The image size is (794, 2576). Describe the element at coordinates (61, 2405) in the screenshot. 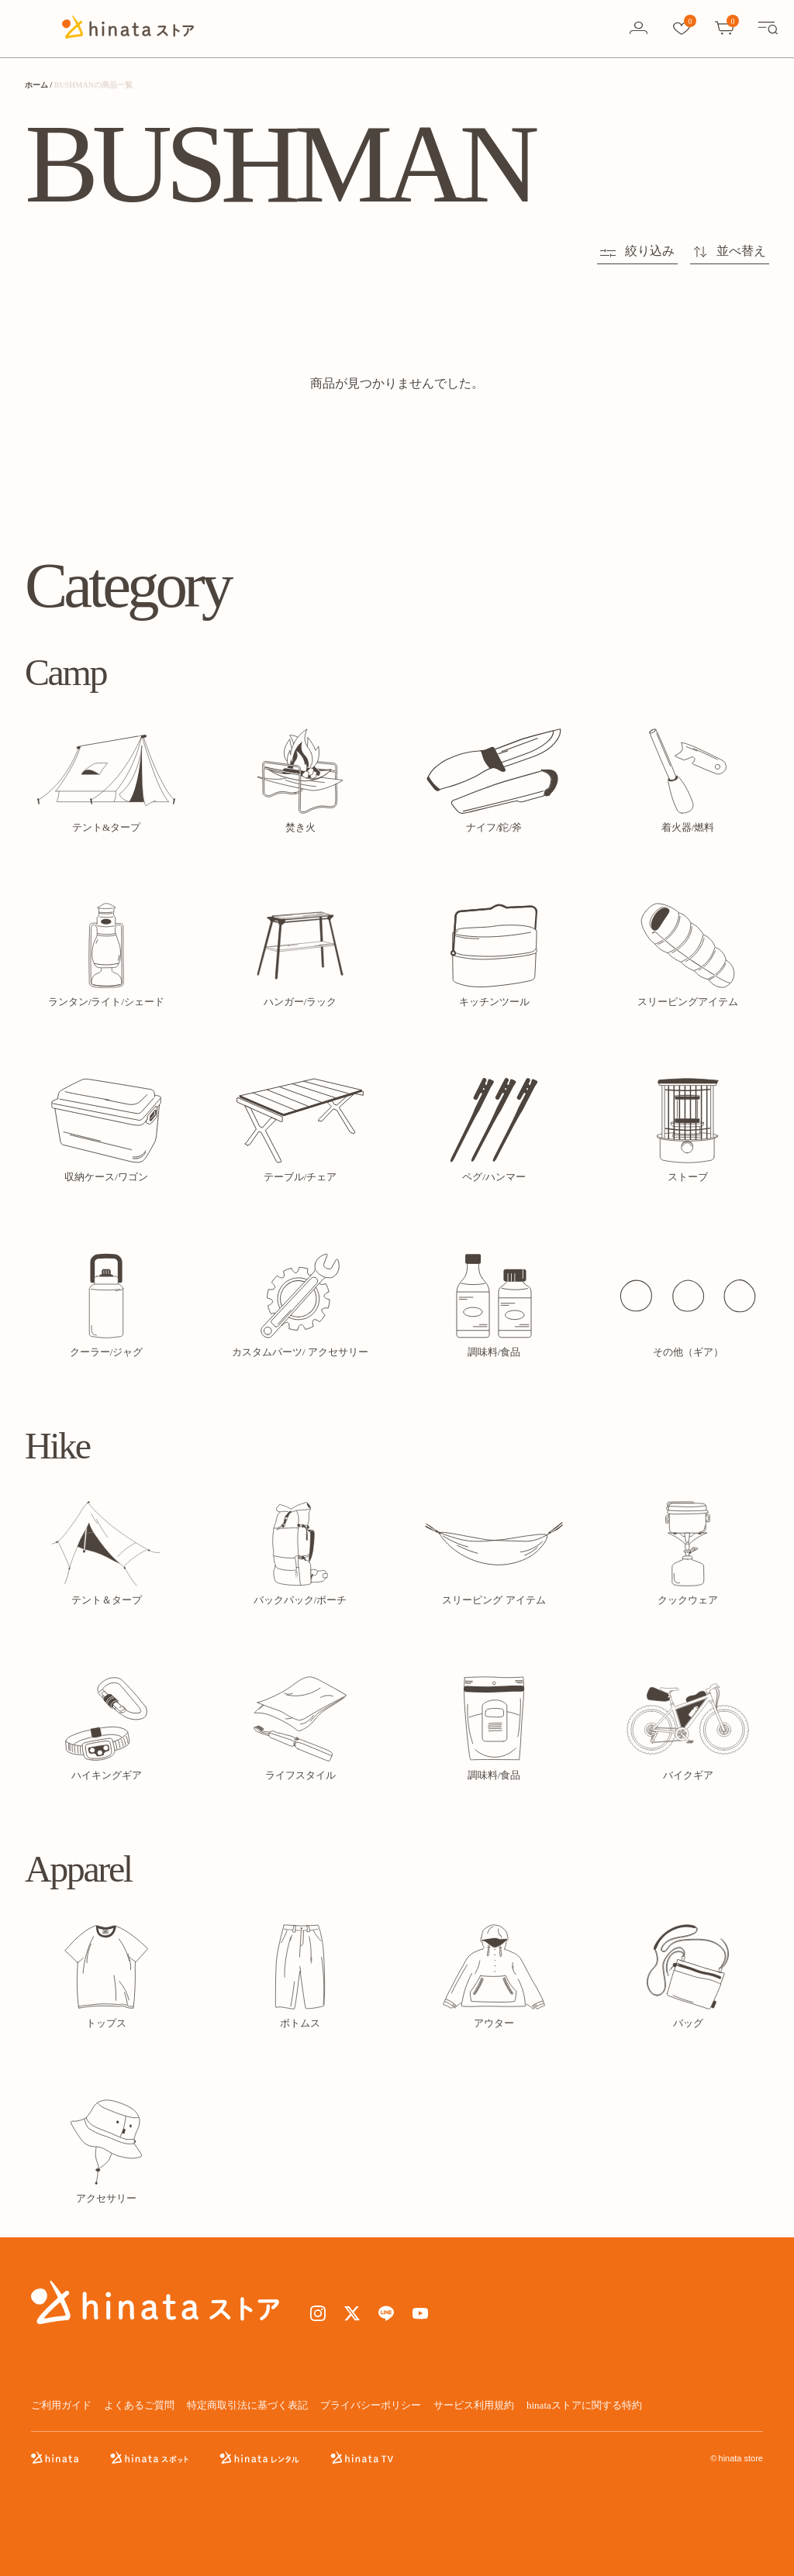

I see `ご利用ガイド` at that location.